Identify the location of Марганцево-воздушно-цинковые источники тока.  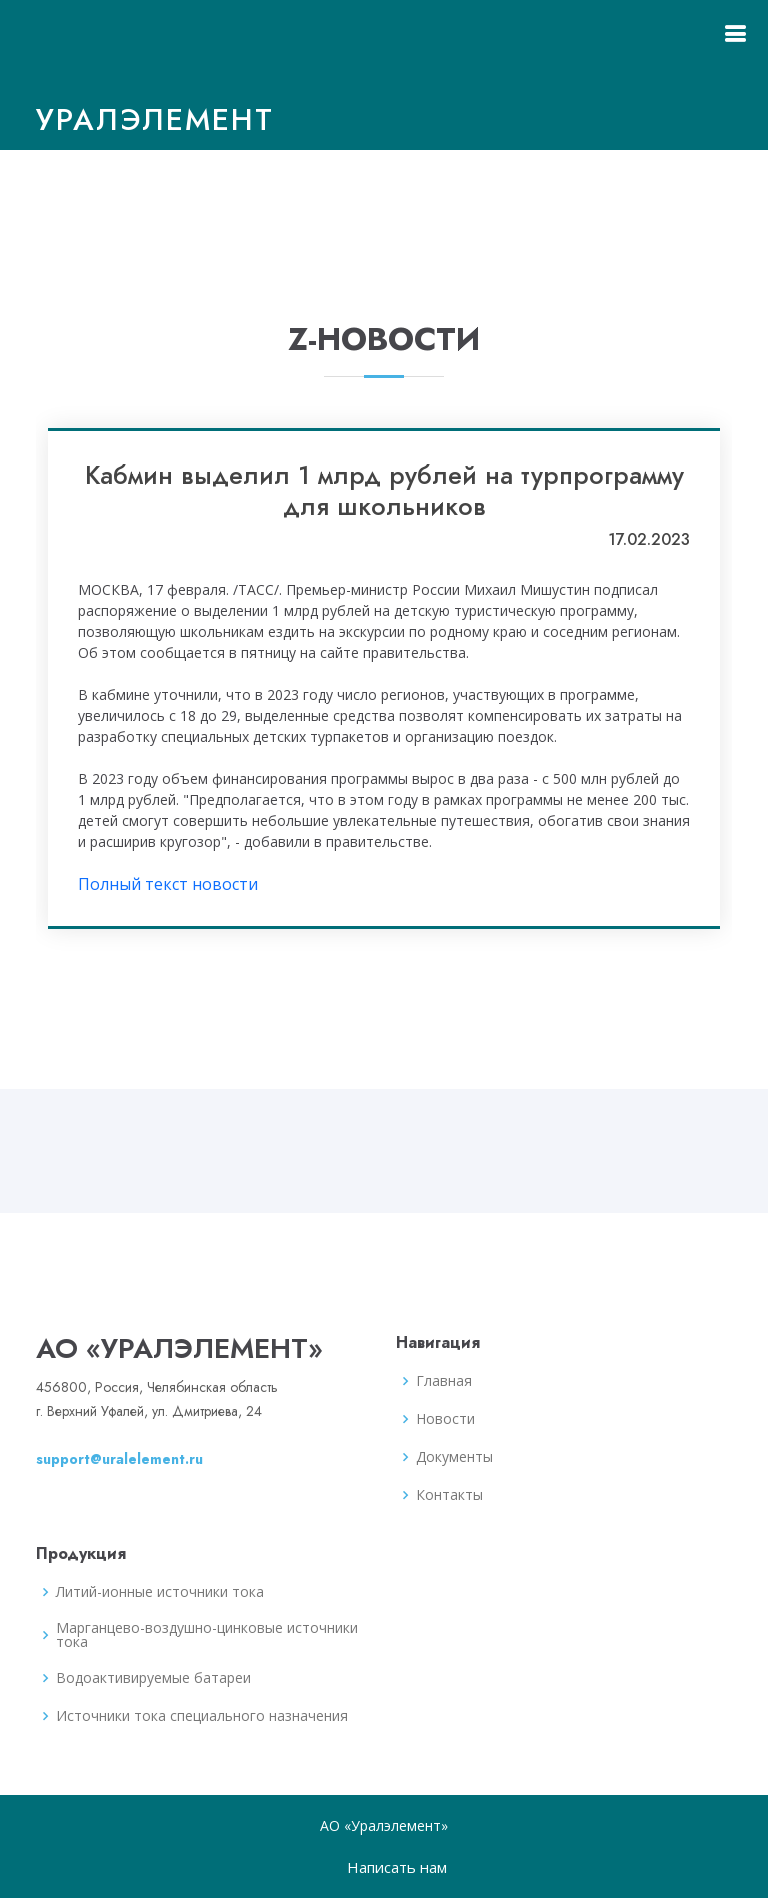
(207, 1635).